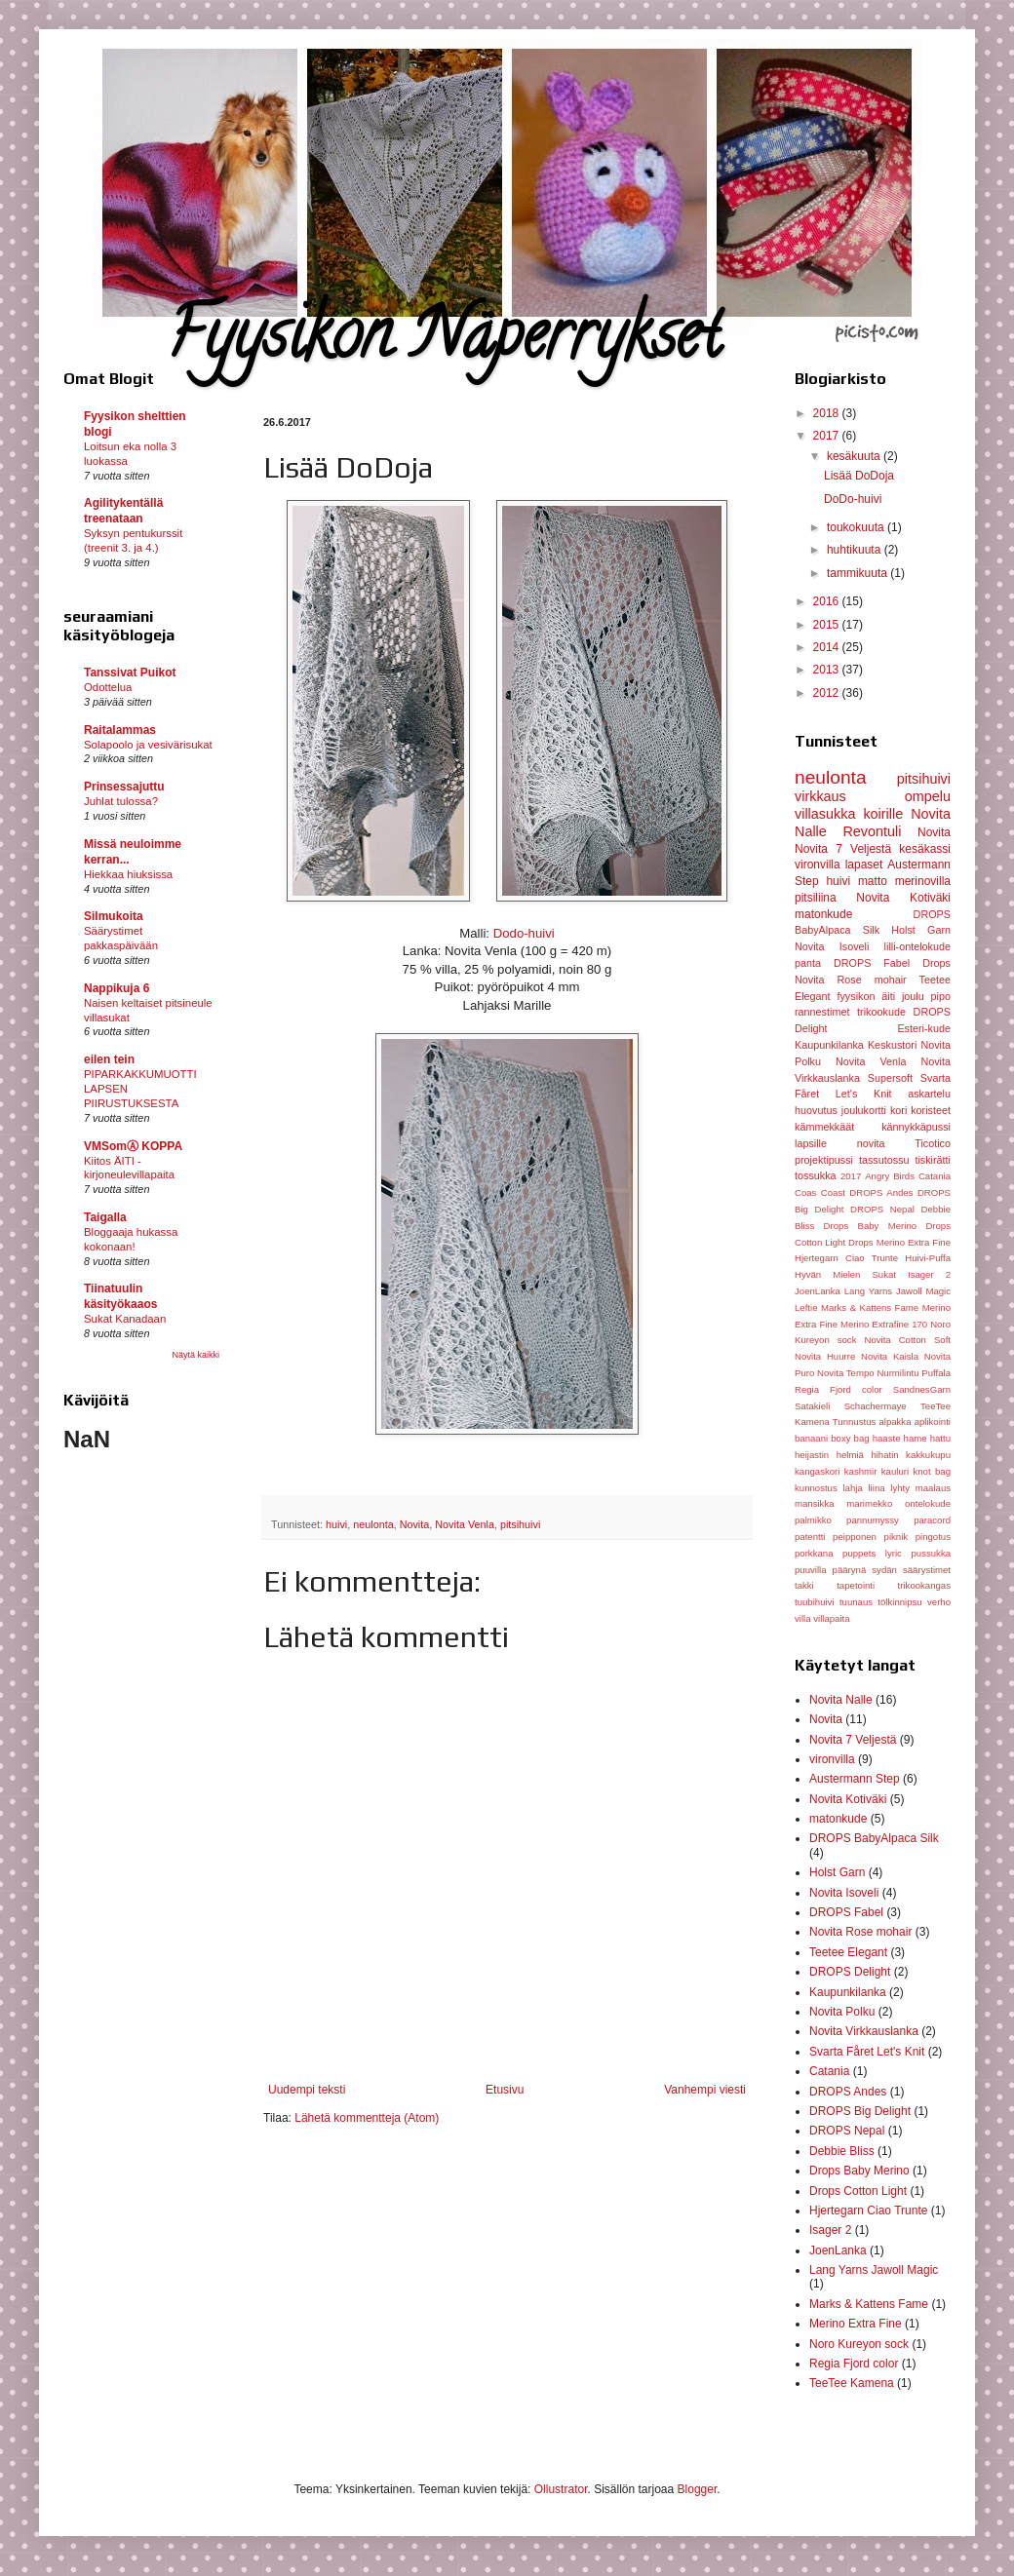 This screenshot has width=1014, height=2576. Describe the element at coordinates (855, 1536) in the screenshot. I see `peipponen` at that location.